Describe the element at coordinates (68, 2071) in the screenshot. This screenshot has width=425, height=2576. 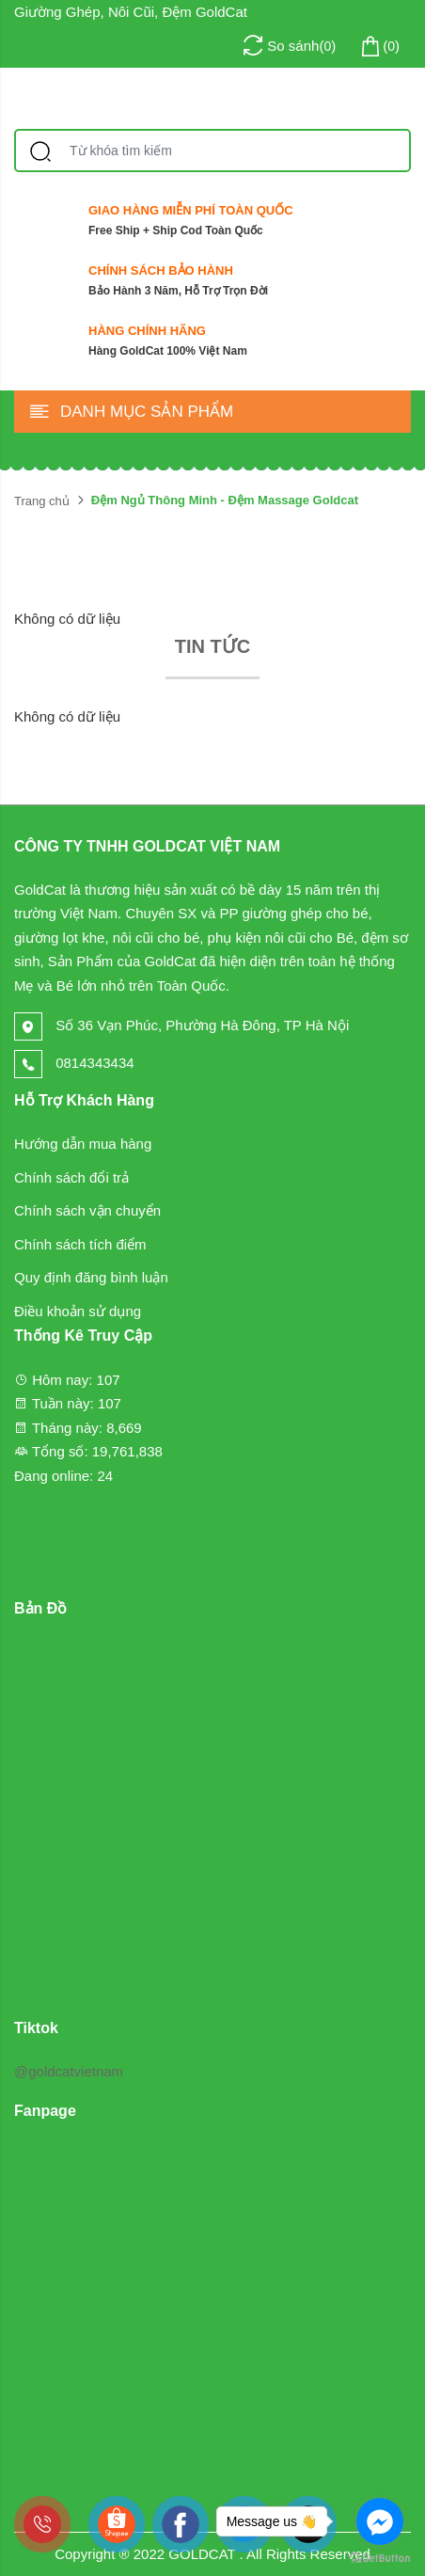
I see `@goldcatvietnam` at that location.